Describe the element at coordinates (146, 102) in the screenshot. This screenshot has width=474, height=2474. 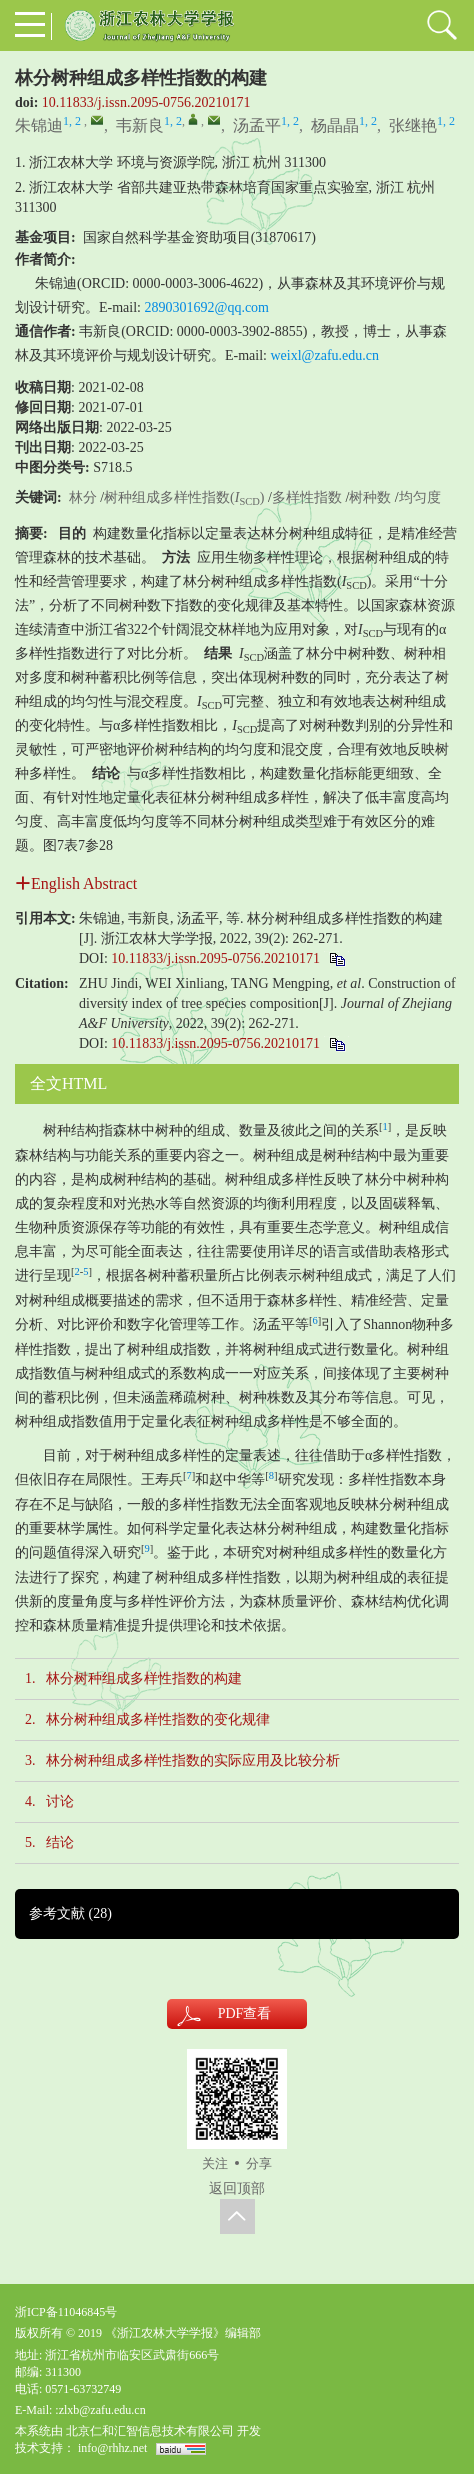
I see `10.11833/j.issn.2095-0756.20210171` at that location.